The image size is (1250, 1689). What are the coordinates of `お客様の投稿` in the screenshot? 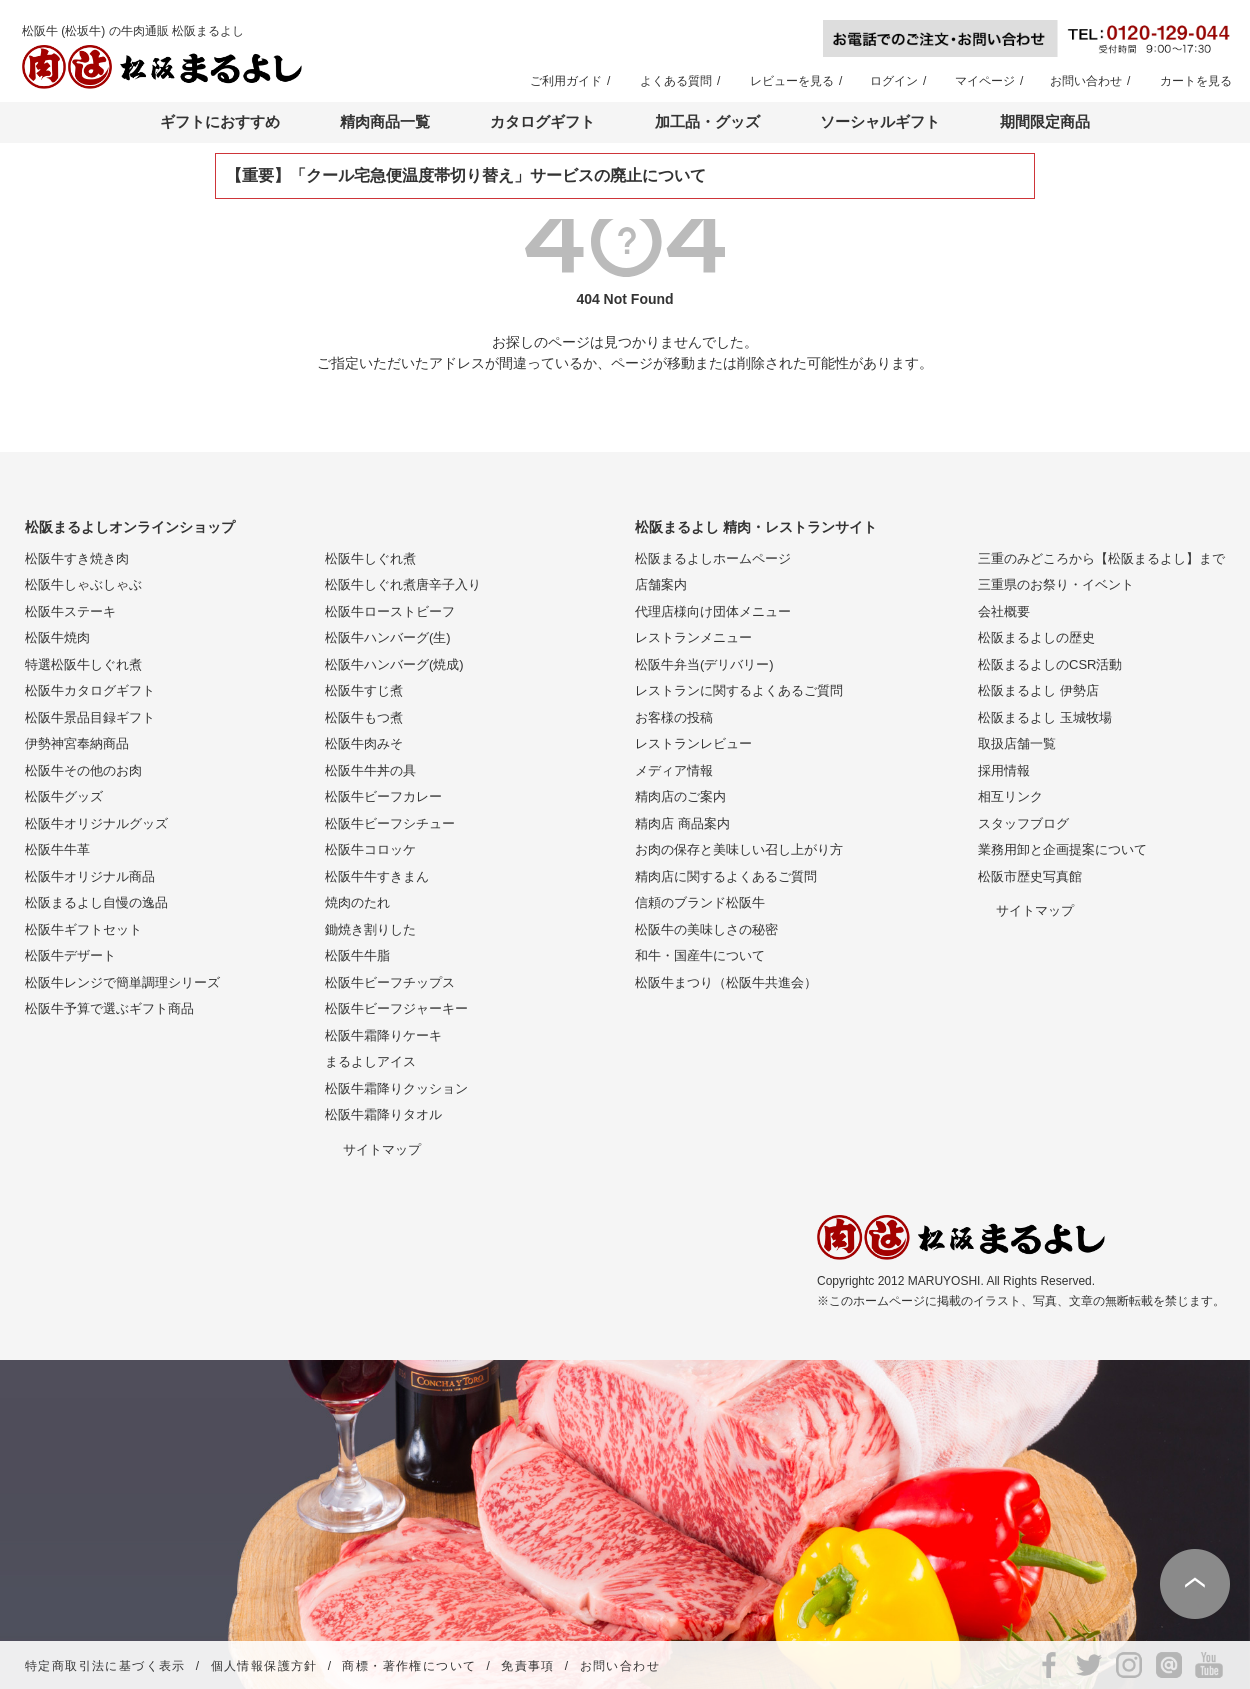 It's located at (674, 717).